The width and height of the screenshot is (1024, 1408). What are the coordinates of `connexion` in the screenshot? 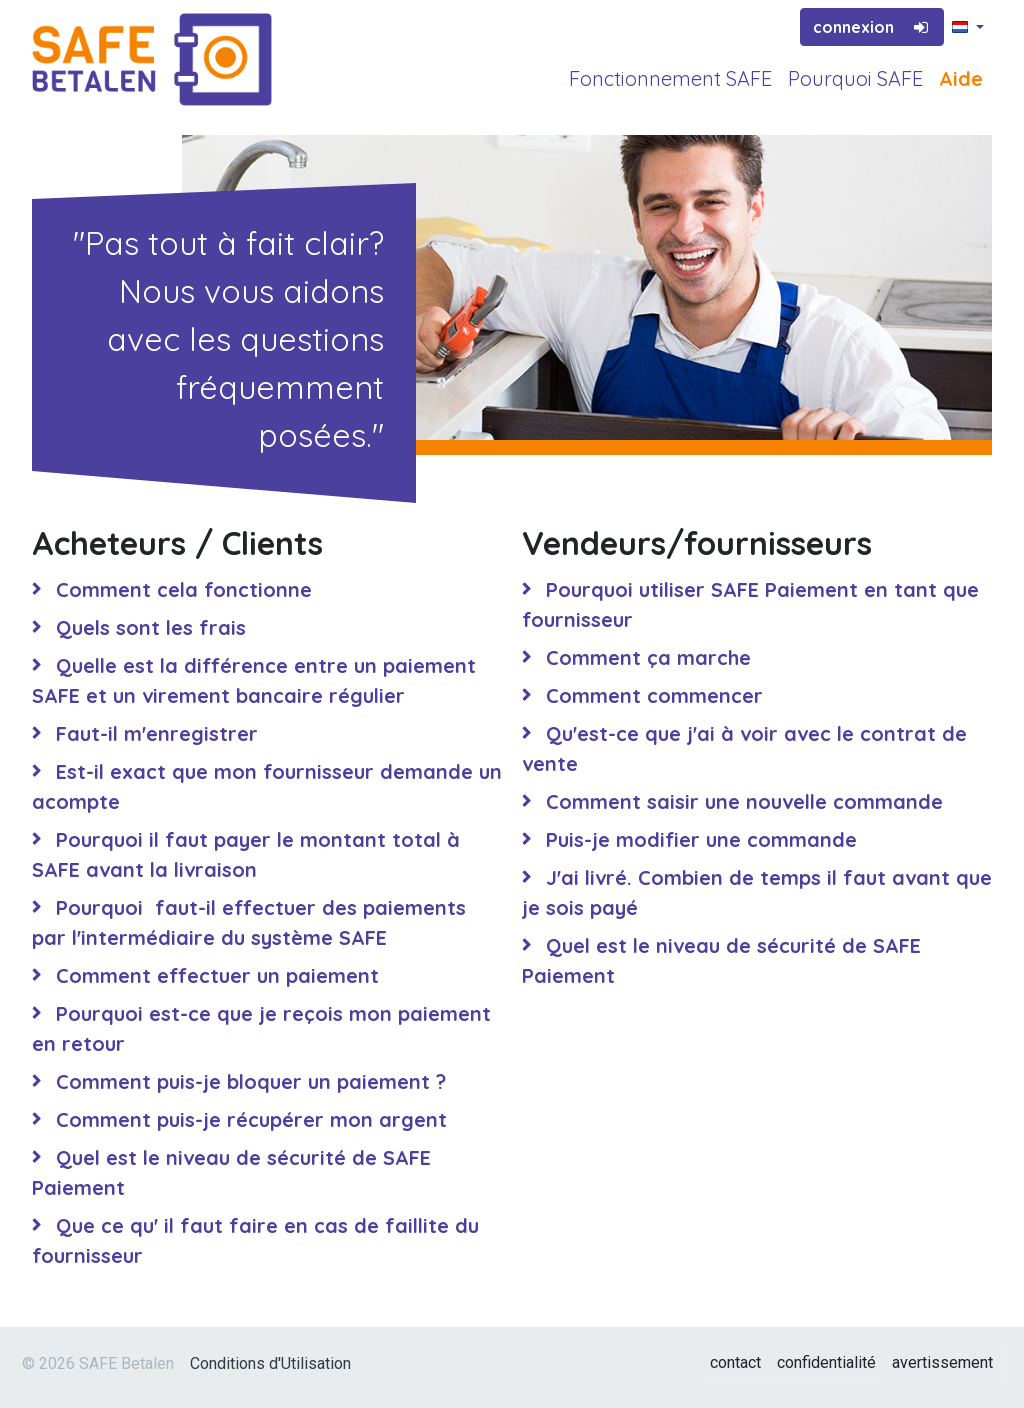 It's located at (872, 27).